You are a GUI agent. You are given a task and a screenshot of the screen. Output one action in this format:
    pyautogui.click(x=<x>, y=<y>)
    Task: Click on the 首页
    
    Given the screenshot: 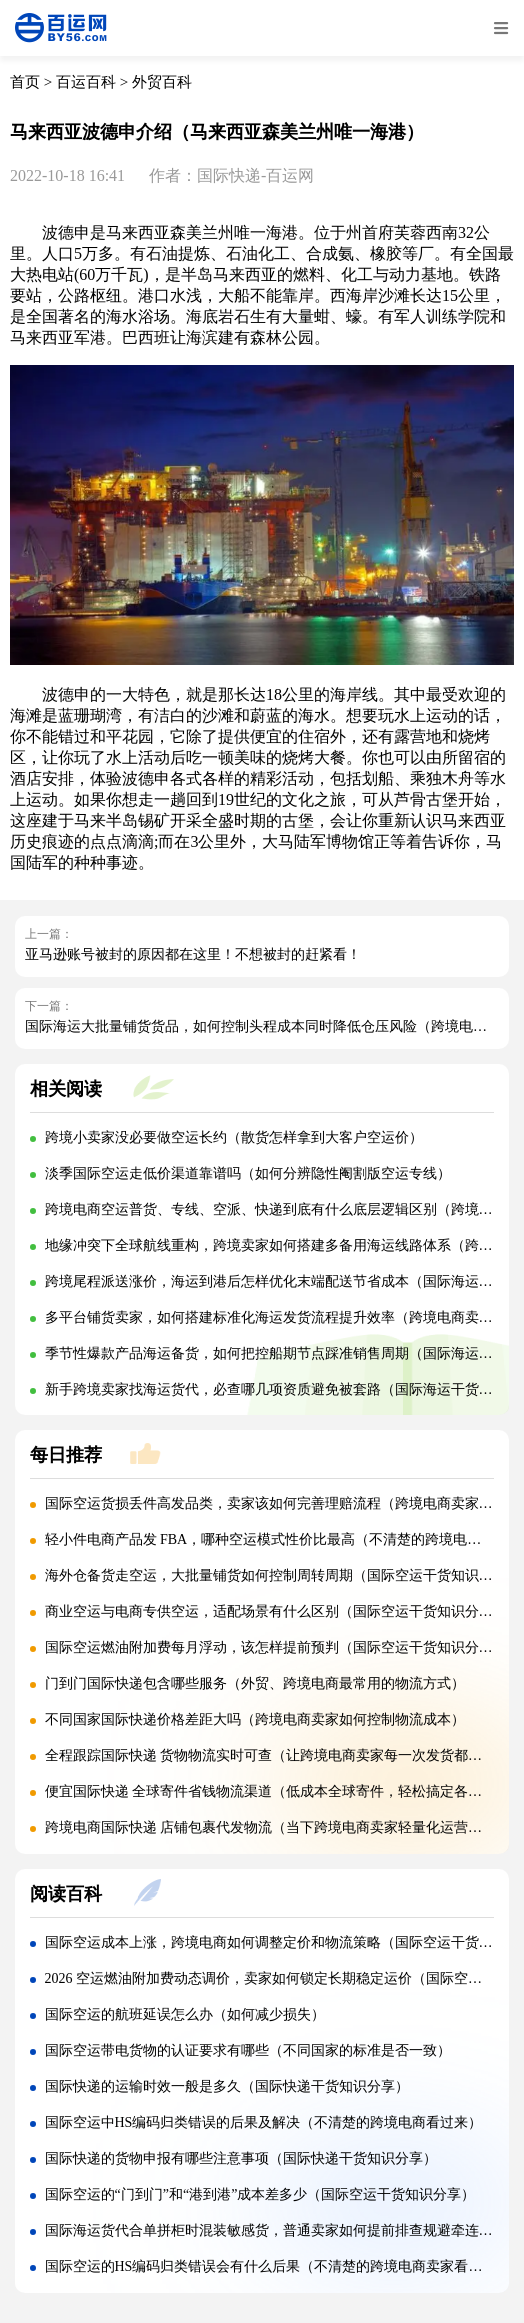 What is the action you would take?
    pyautogui.click(x=25, y=82)
    